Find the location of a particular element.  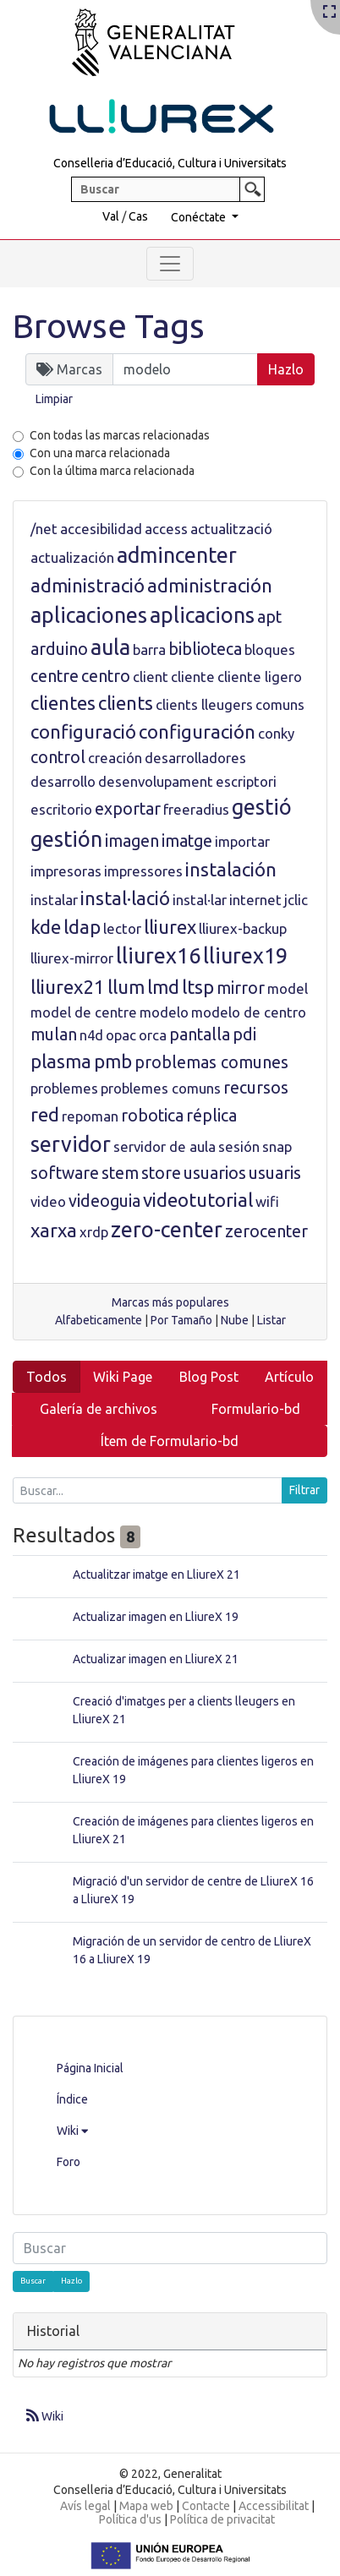

instal·lació is located at coordinates (125, 898).